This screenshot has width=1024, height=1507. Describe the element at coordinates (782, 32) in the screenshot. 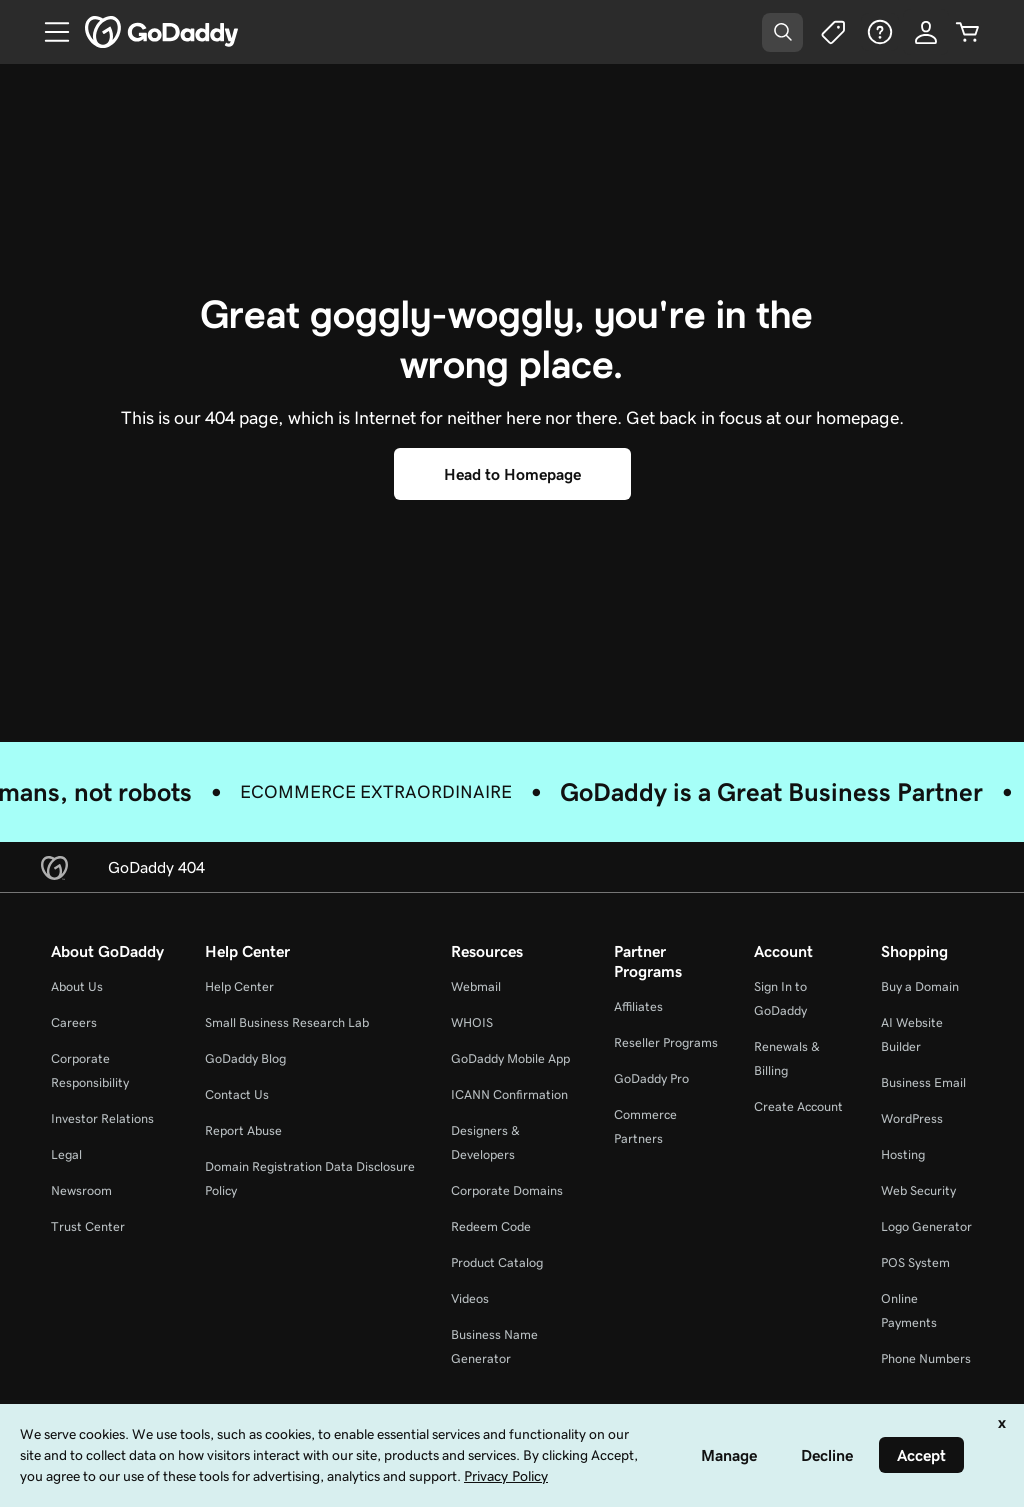

I see `[Open Search Tray]` at that location.